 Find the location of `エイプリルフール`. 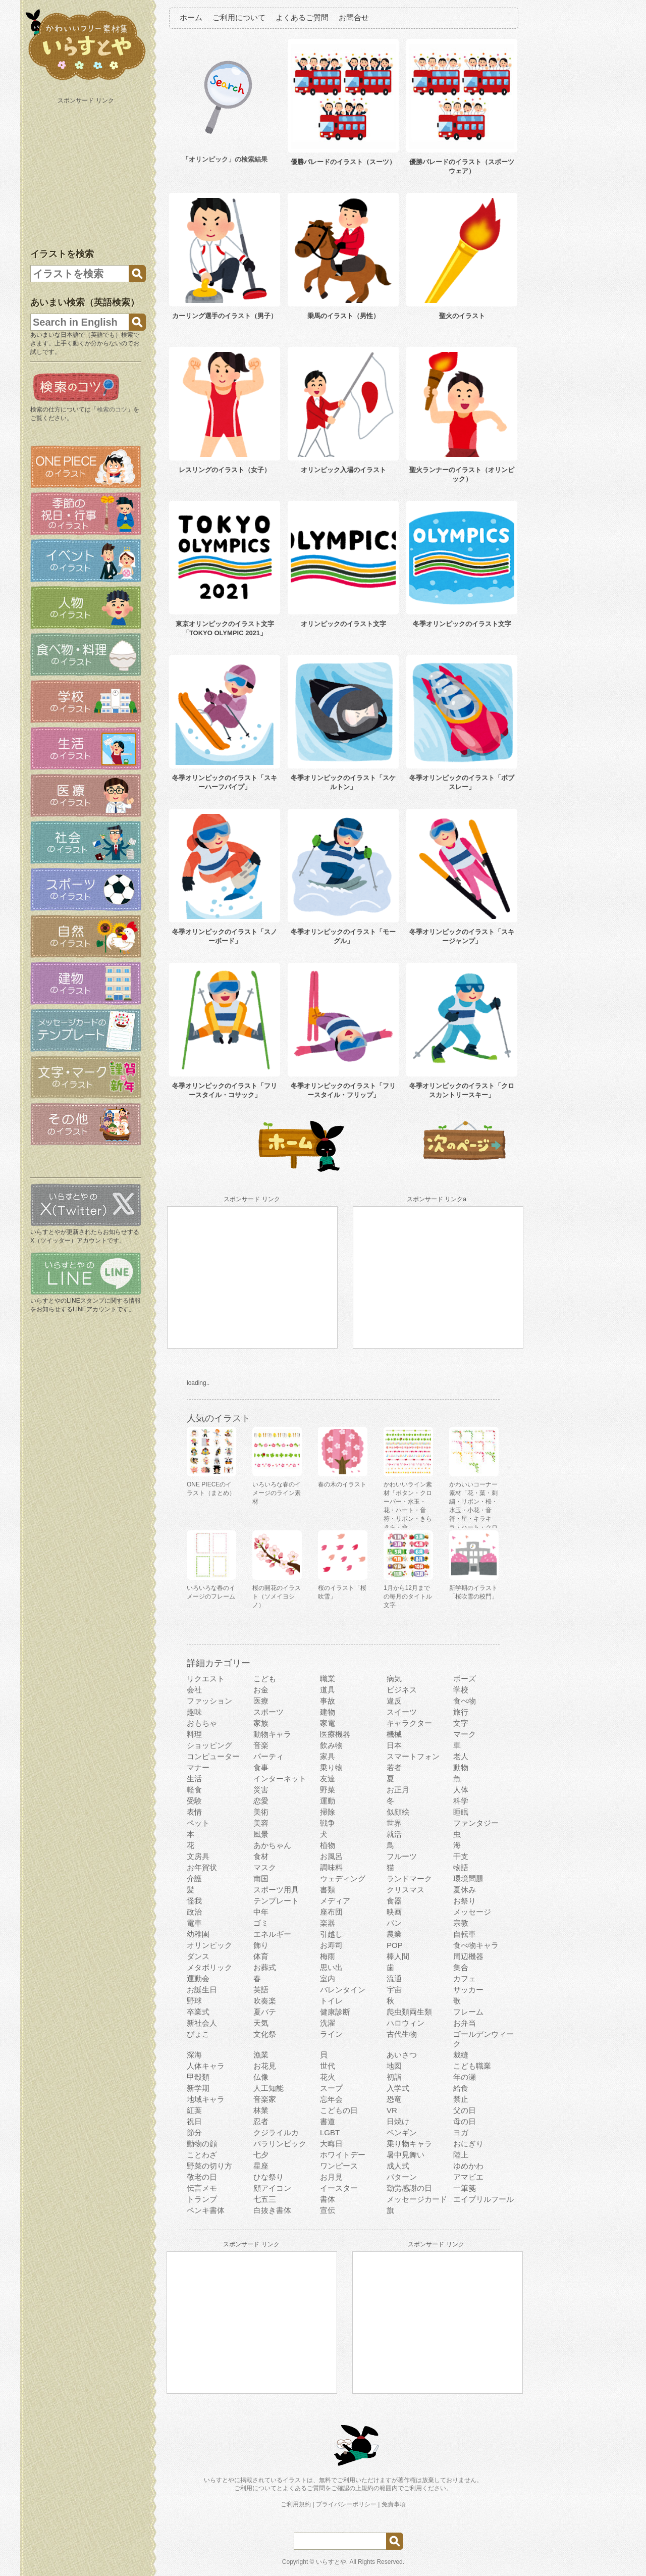

エイプリルフール is located at coordinates (483, 2199).